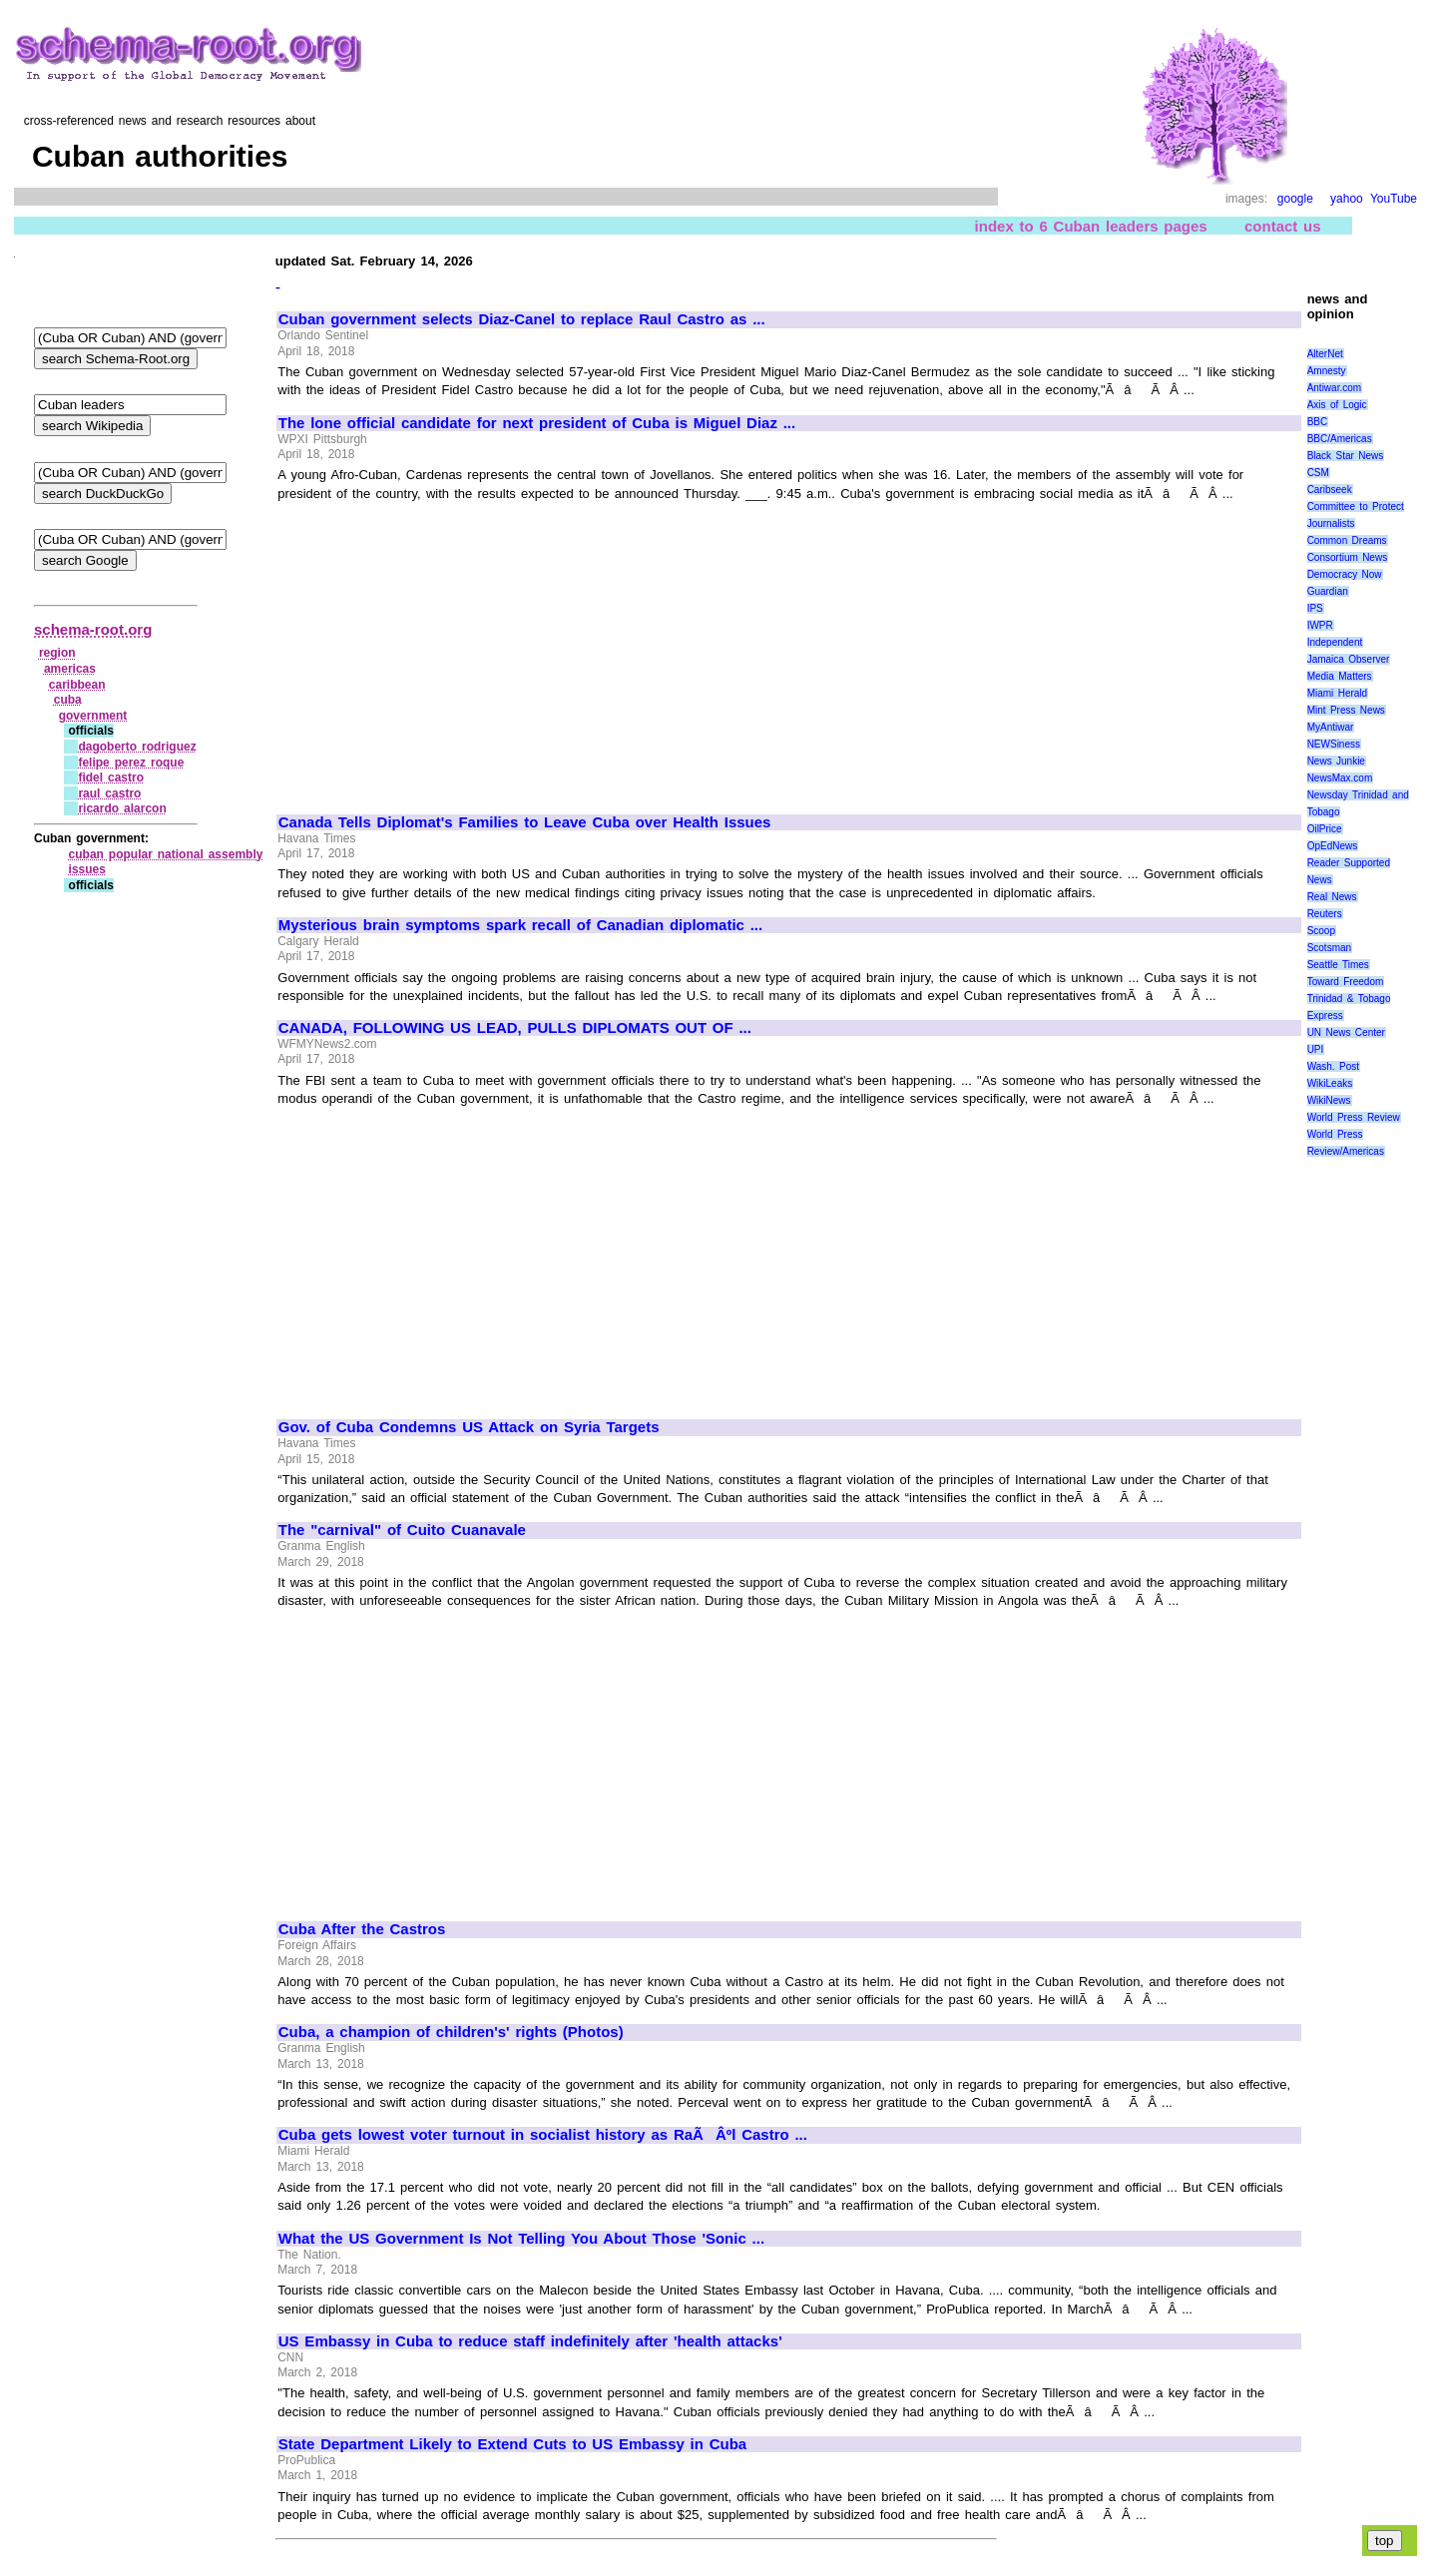 This screenshot has width=1437, height=2576. Describe the element at coordinates (1091, 226) in the screenshot. I see `index to 6 Cuban leaders pages` at that location.